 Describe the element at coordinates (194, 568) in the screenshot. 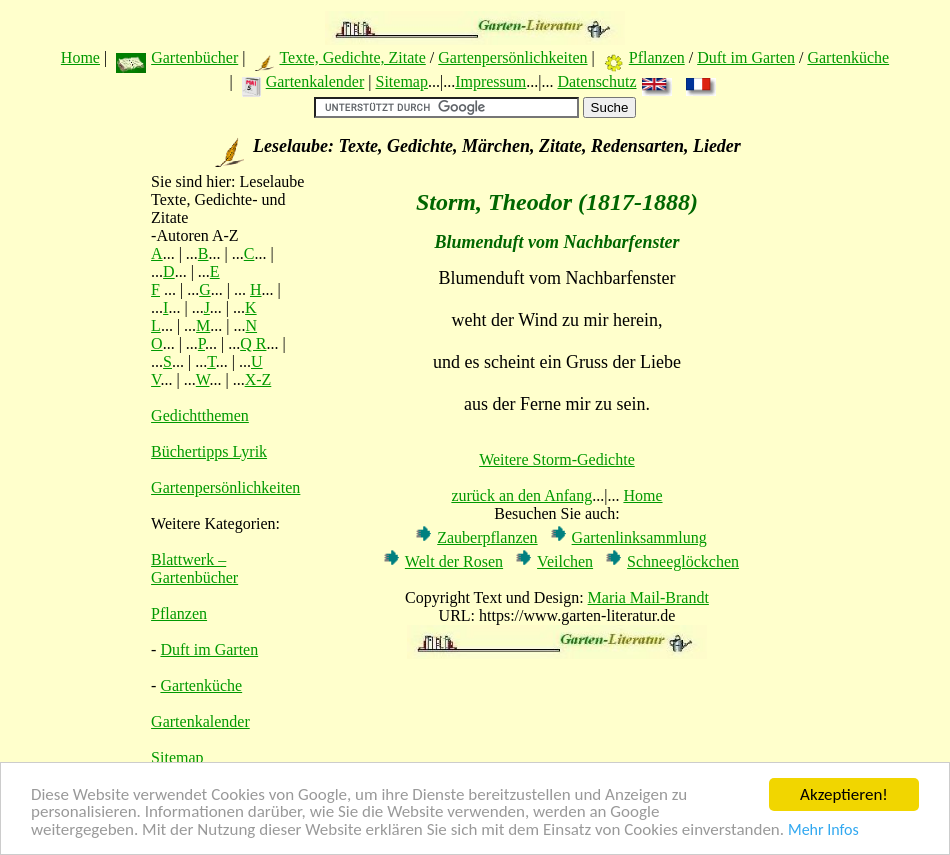

I see `Blattwerk – Gartenbücher` at that location.